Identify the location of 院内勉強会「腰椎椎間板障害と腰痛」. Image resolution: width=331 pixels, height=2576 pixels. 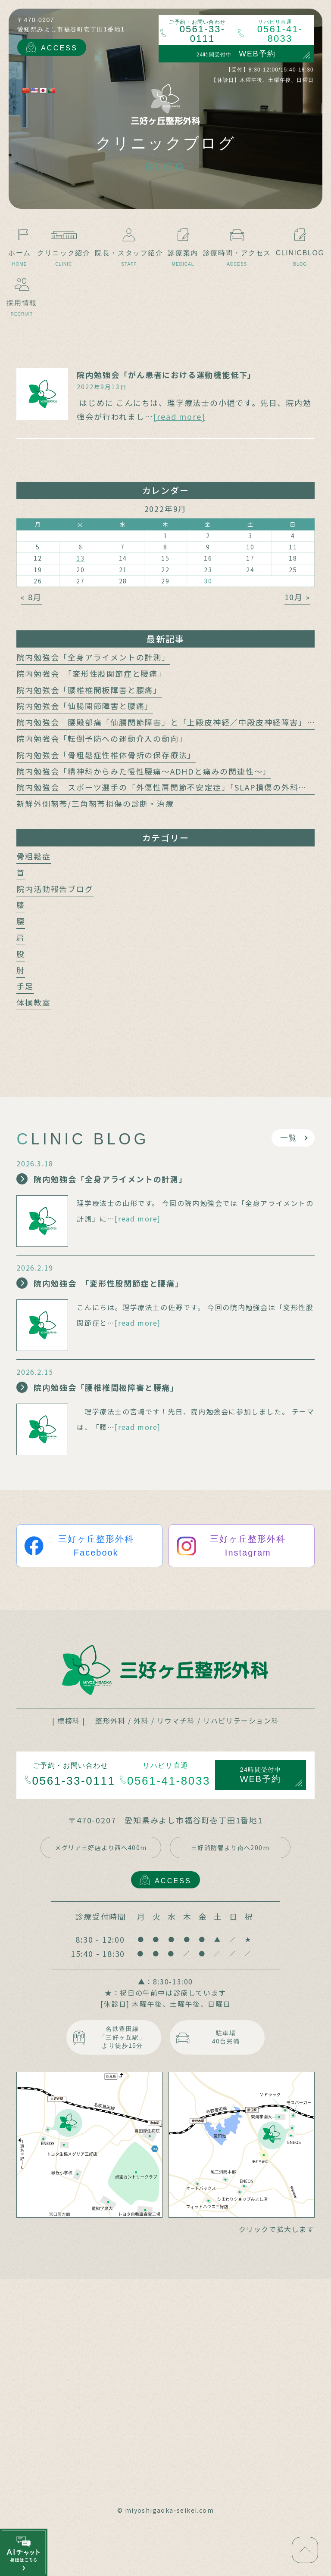
(89, 689).